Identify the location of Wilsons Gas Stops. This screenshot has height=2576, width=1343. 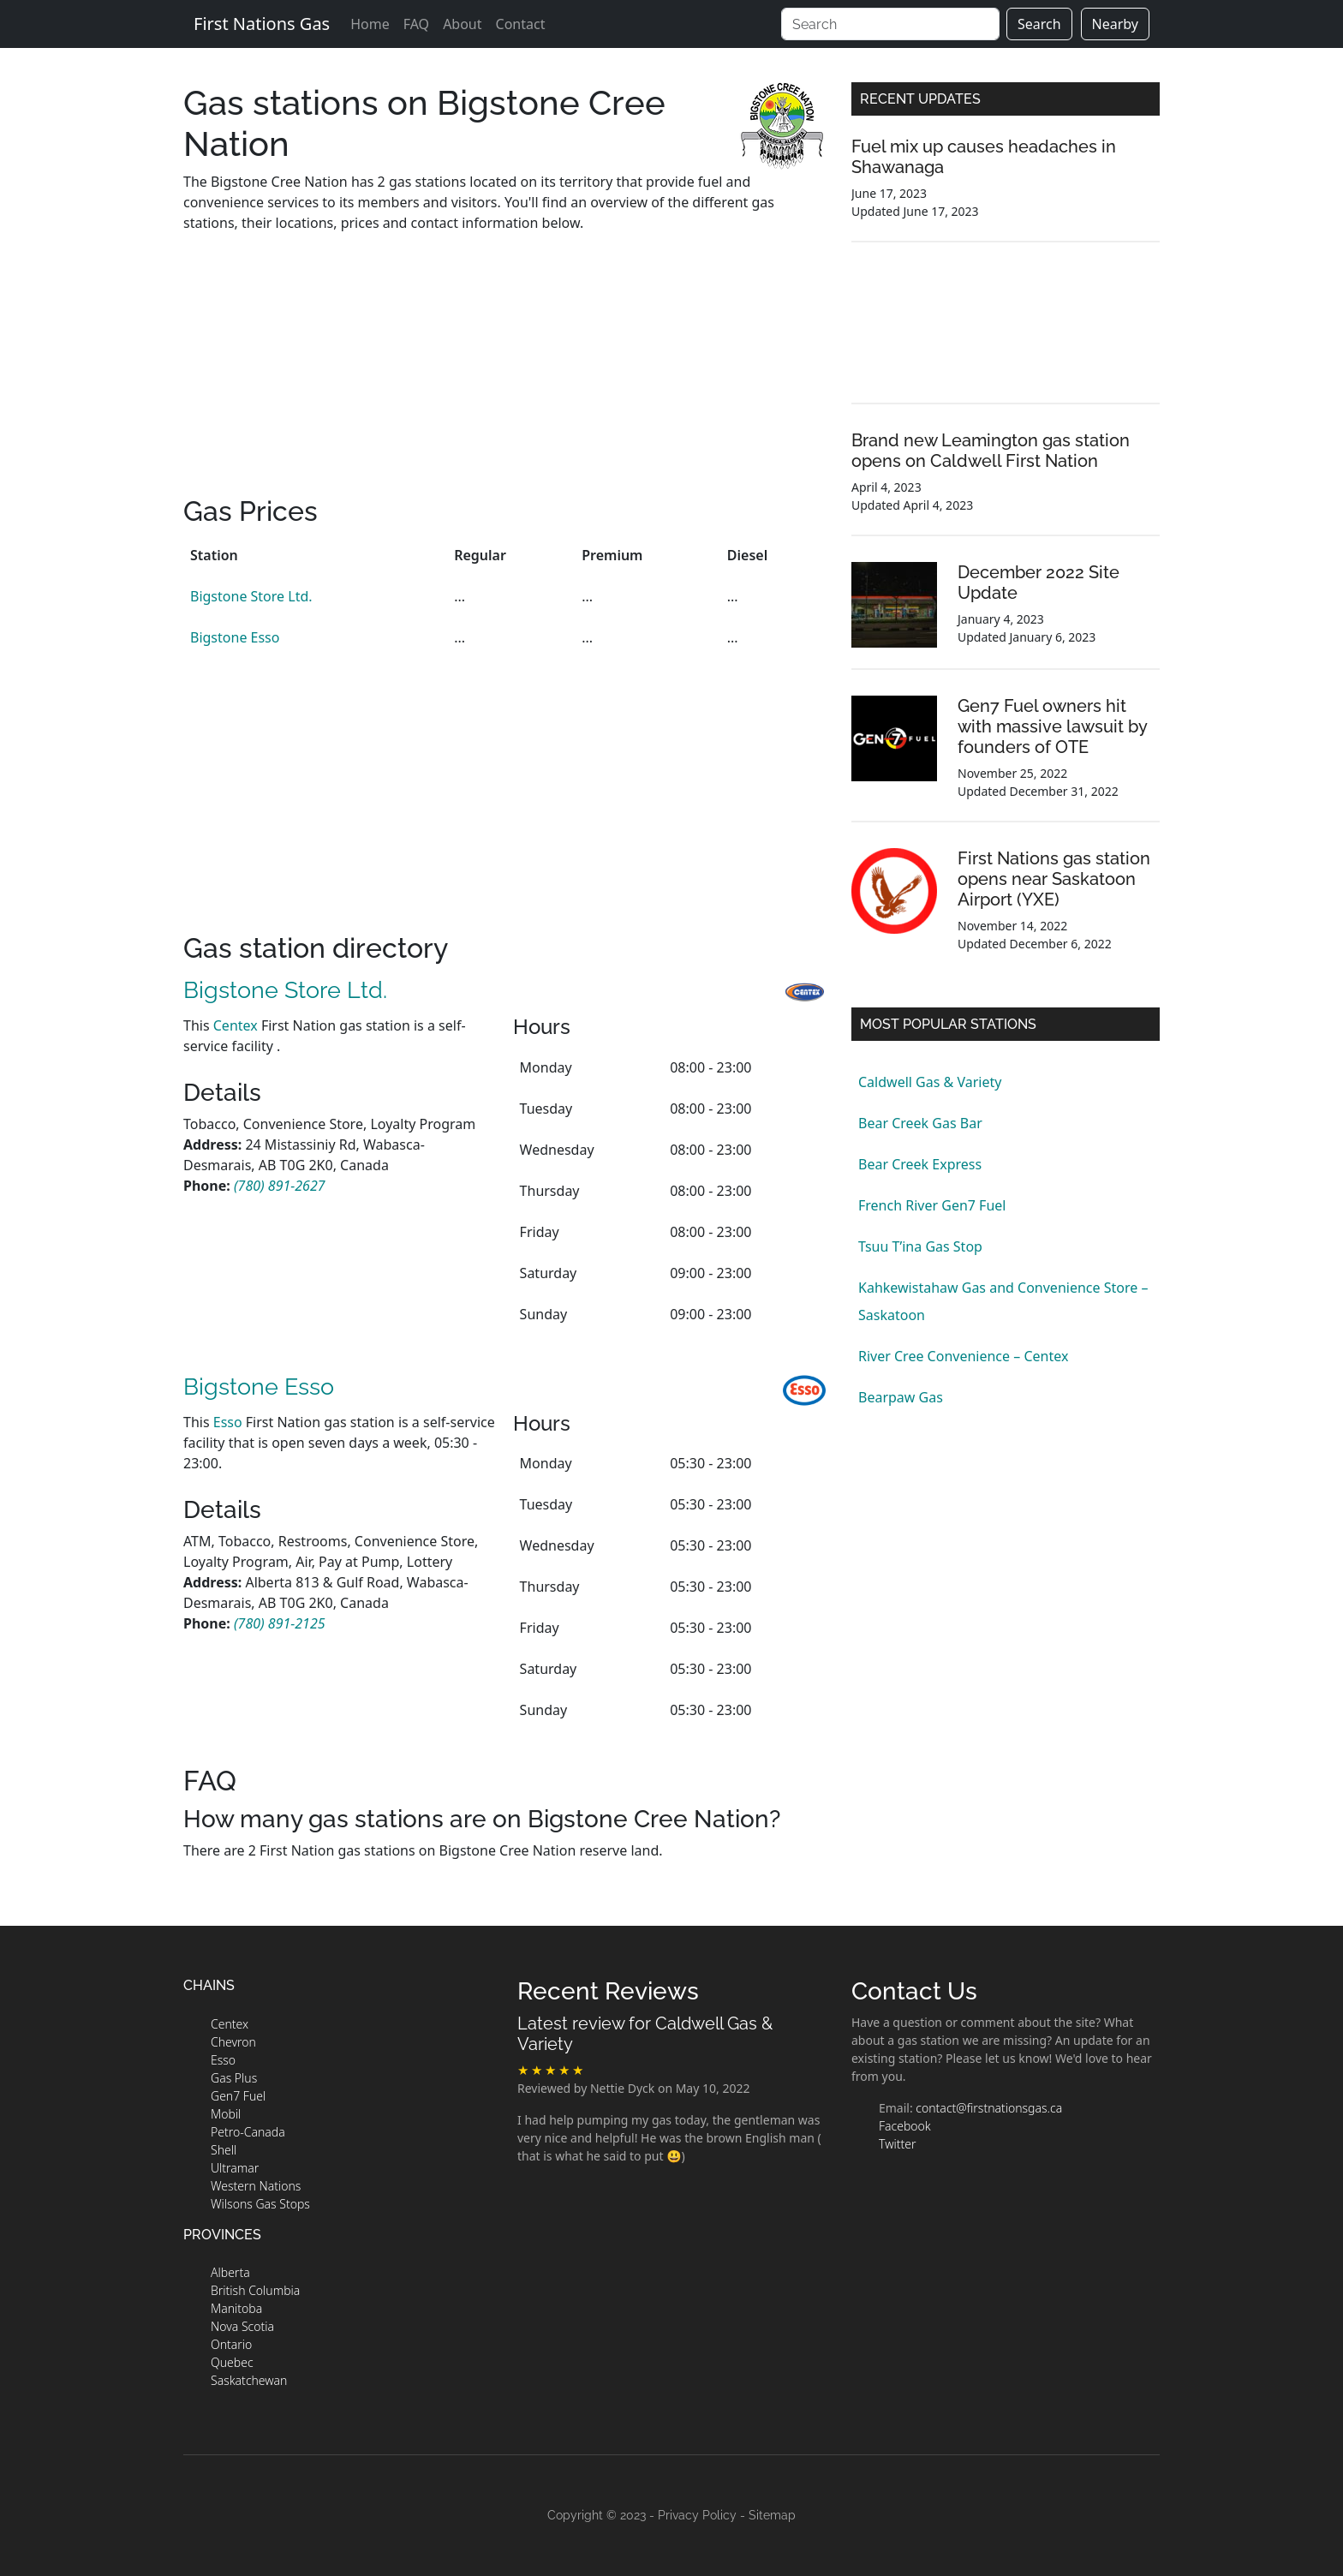
(260, 2204).